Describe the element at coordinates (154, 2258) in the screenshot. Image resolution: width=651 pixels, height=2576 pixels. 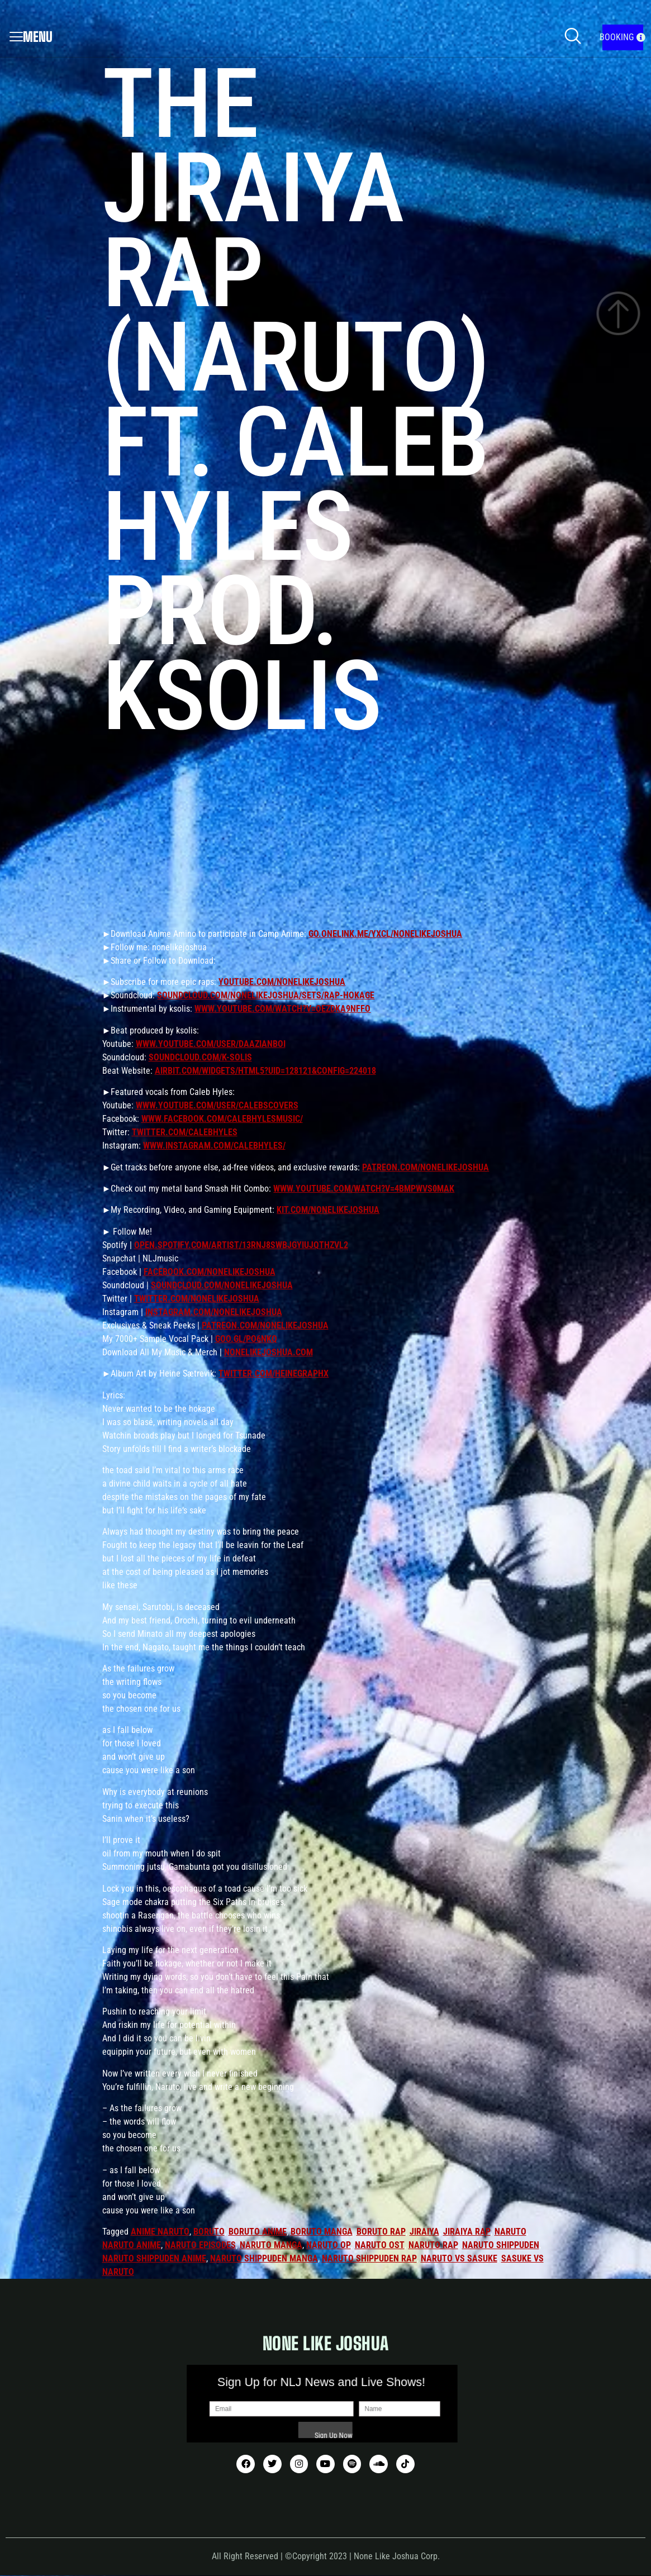
I see `naruto shippuden anime` at that location.